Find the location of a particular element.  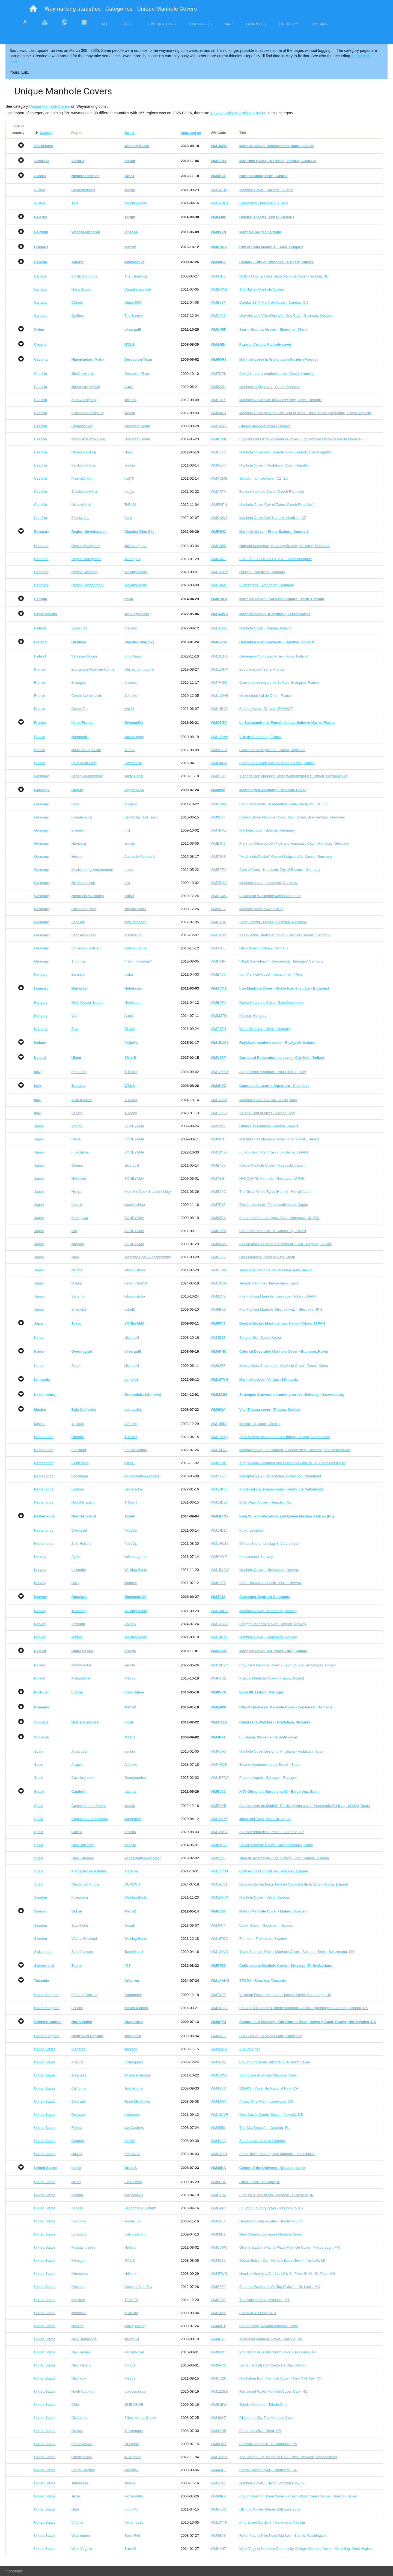

Arogant is located at coordinates (130, 804).